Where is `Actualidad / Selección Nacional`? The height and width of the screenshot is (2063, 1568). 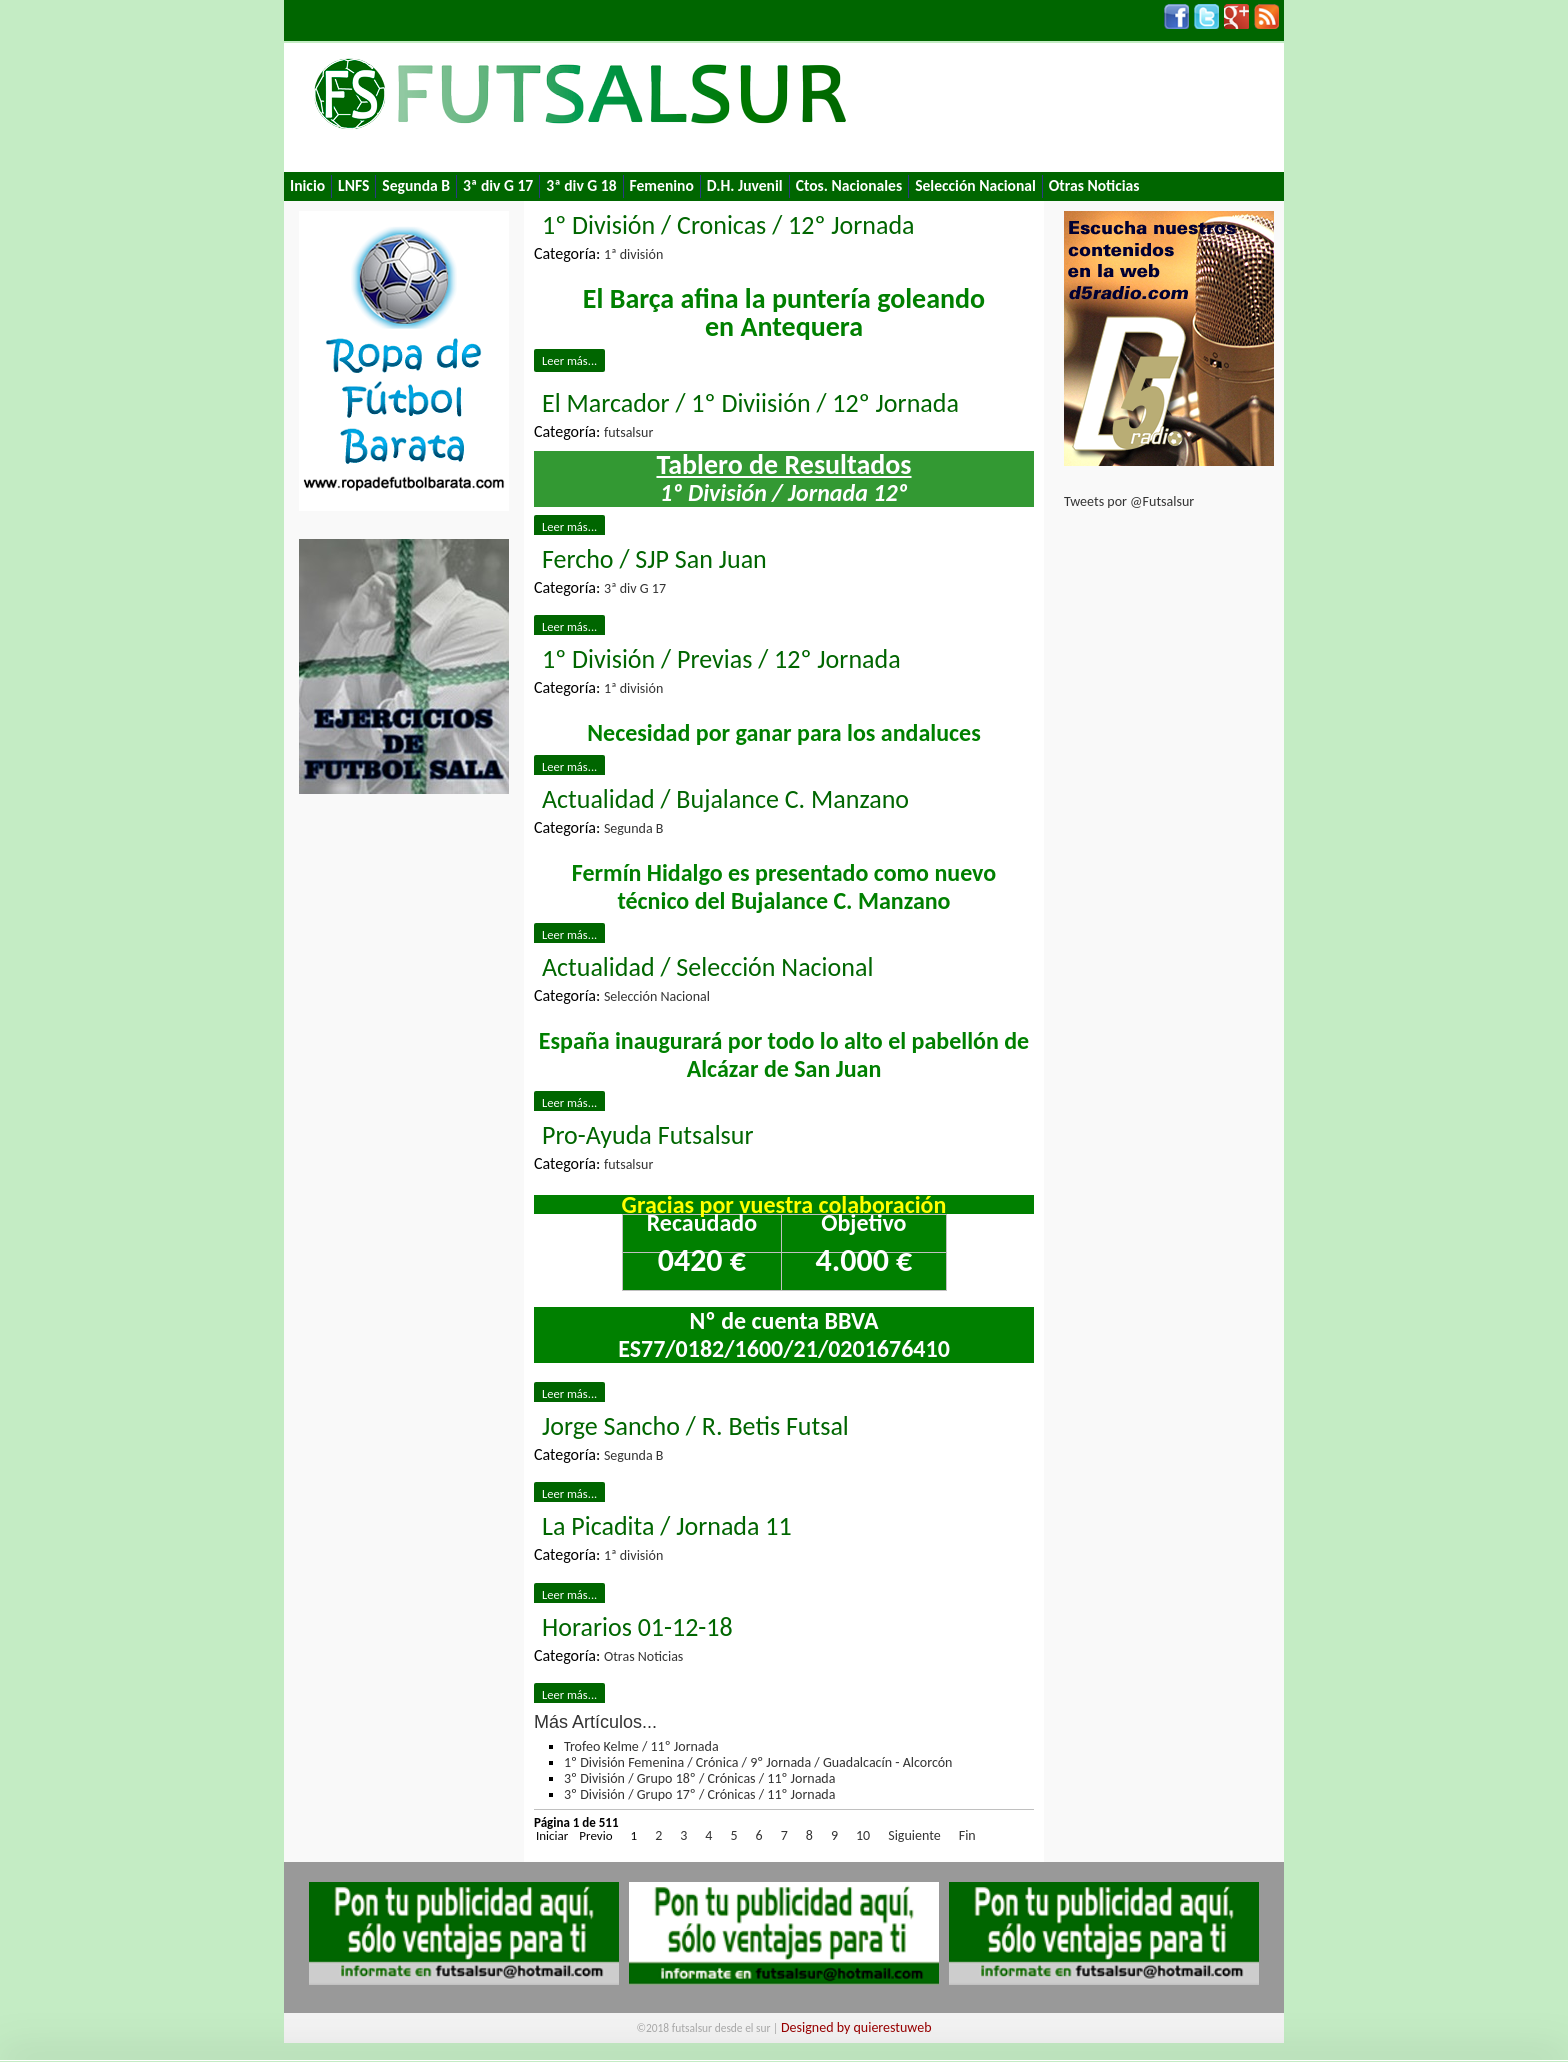
Actualidad / Selección Nacional is located at coordinates (707, 967).